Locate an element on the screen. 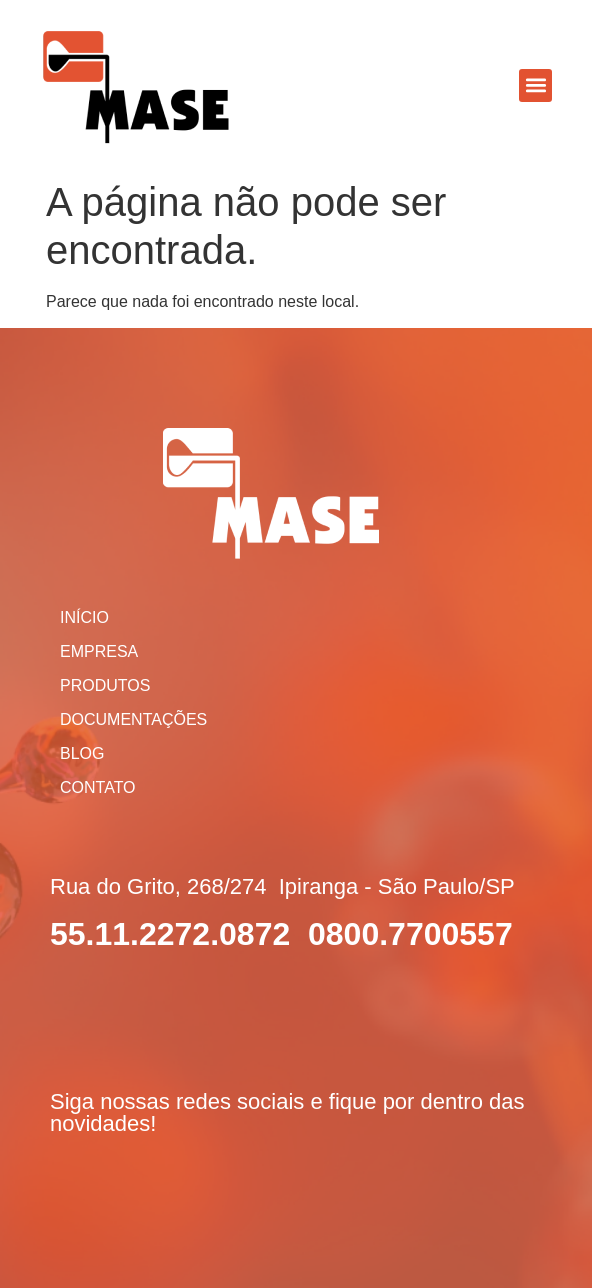 This screenshot has height=1288, width=592. Início is located at coordinates (84, 617).